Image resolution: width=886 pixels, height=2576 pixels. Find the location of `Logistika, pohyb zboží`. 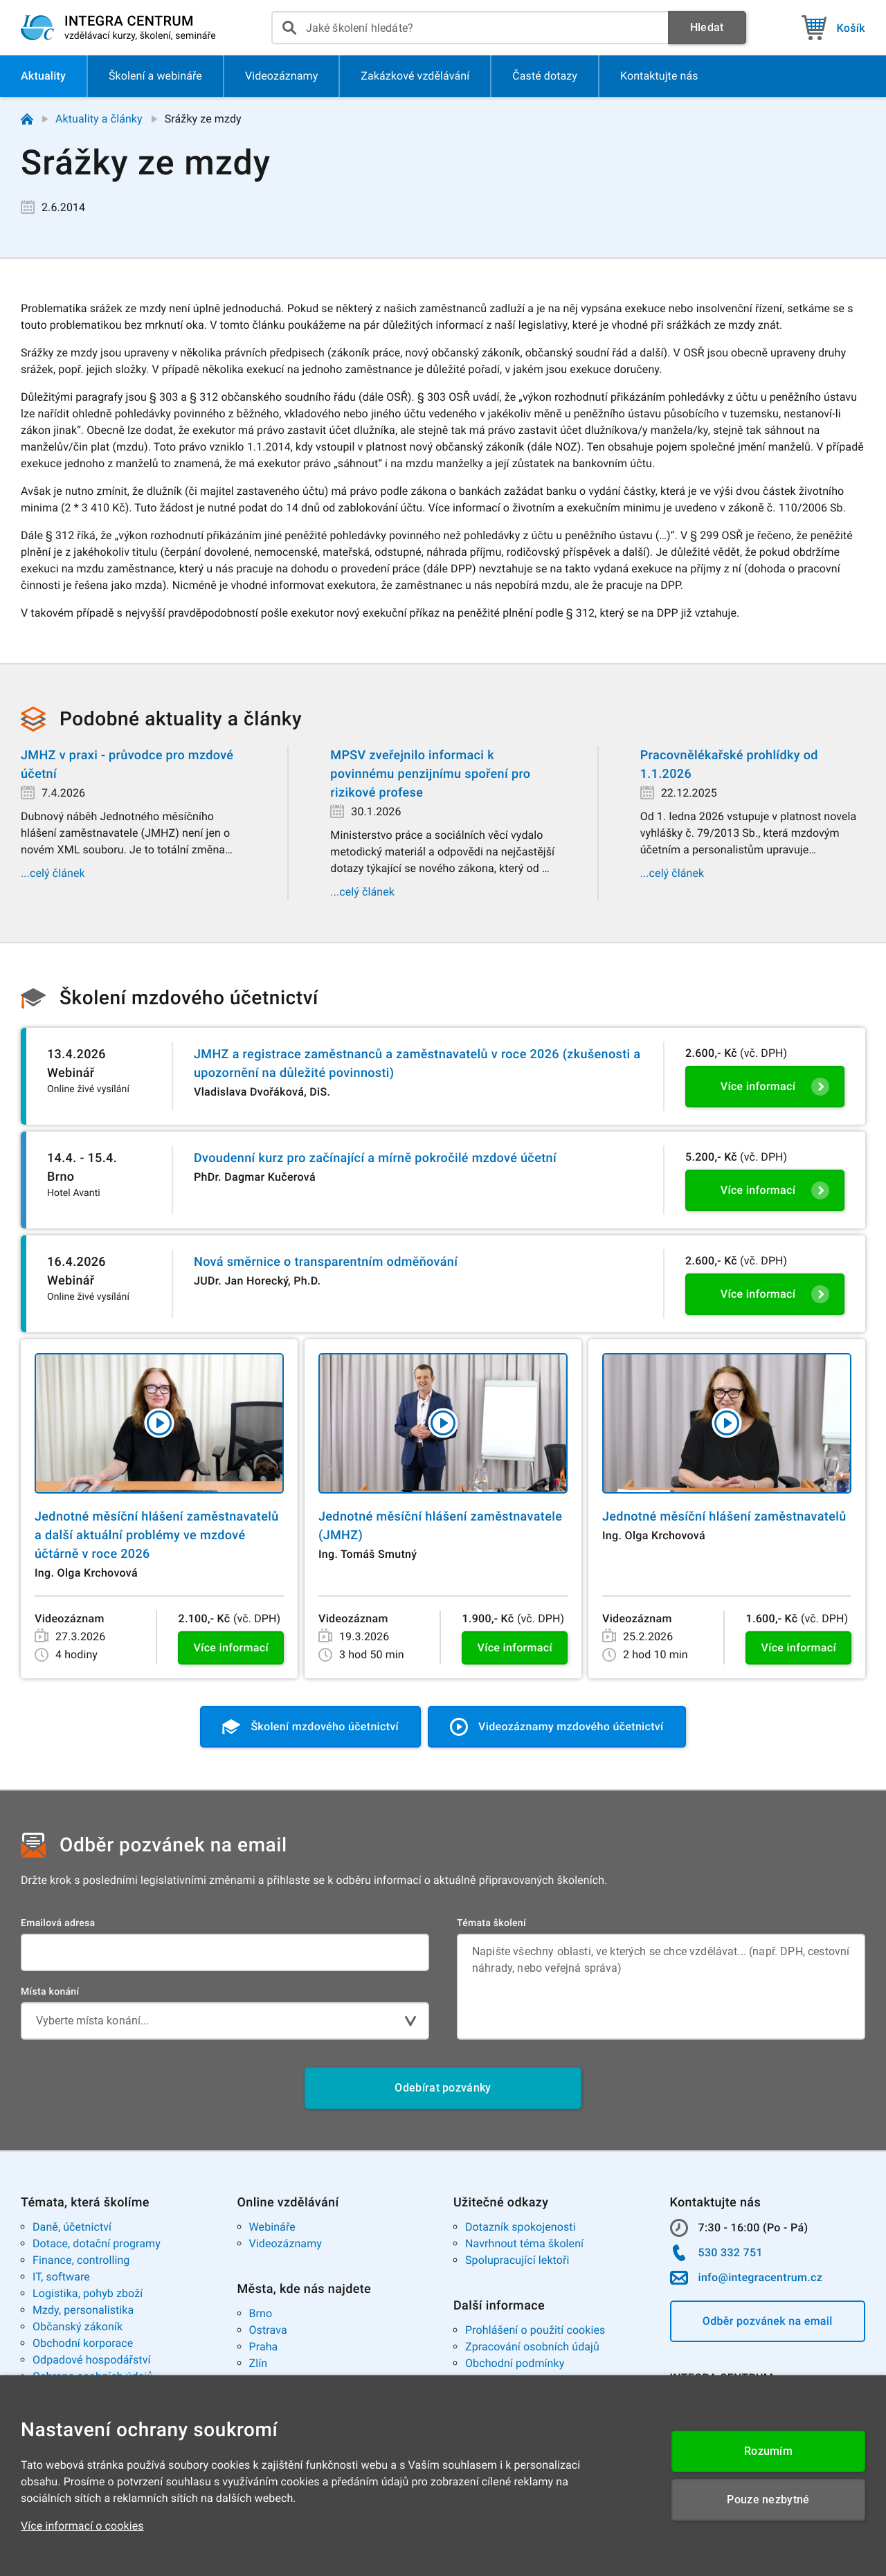

Logistika, pohyb zboží is located at coordinates (88, 2293).